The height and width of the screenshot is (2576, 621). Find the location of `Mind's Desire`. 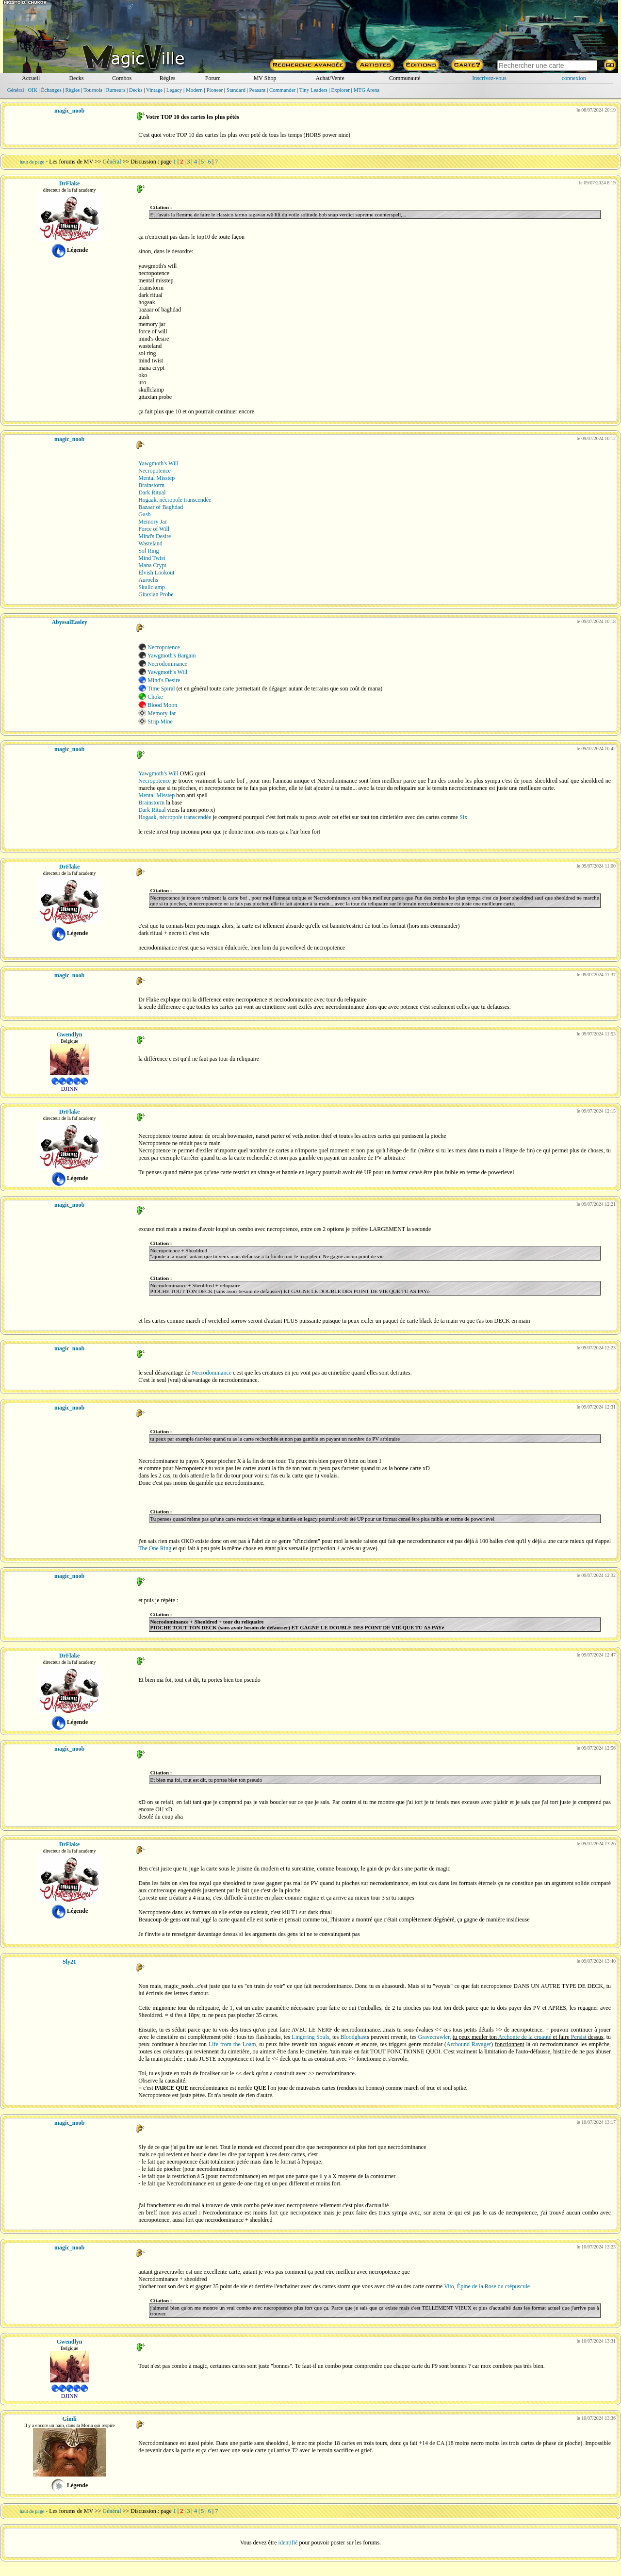

Mind's Desire is located at coordinates (154, 536).